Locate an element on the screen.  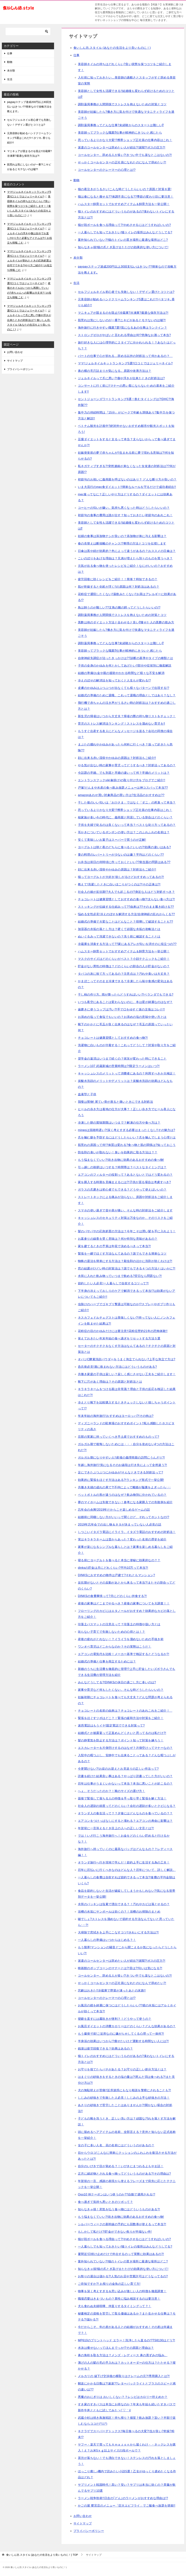
MP610のプリントヘッド エラー！洗浄したら直るの!?TS8130はどう?! is located at coordinates (126, 2340).